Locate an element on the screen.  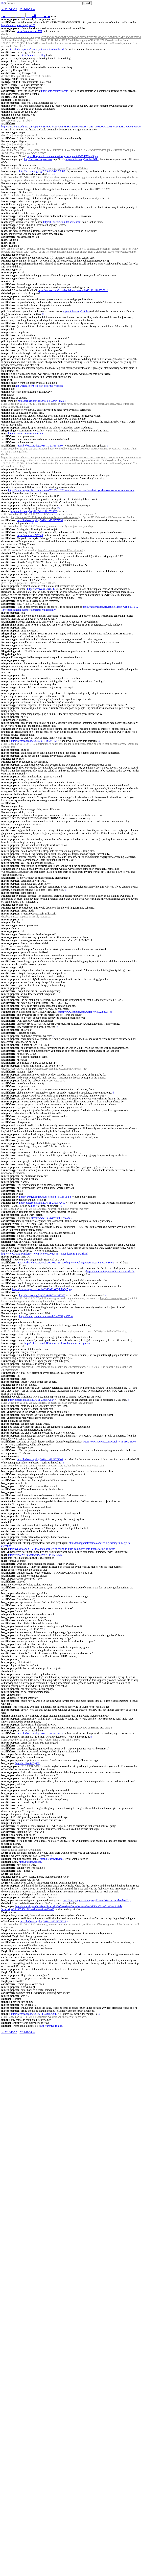
http://btcbase.org/log/2016-11-22#1572407 is located at coordinates (34, 511).